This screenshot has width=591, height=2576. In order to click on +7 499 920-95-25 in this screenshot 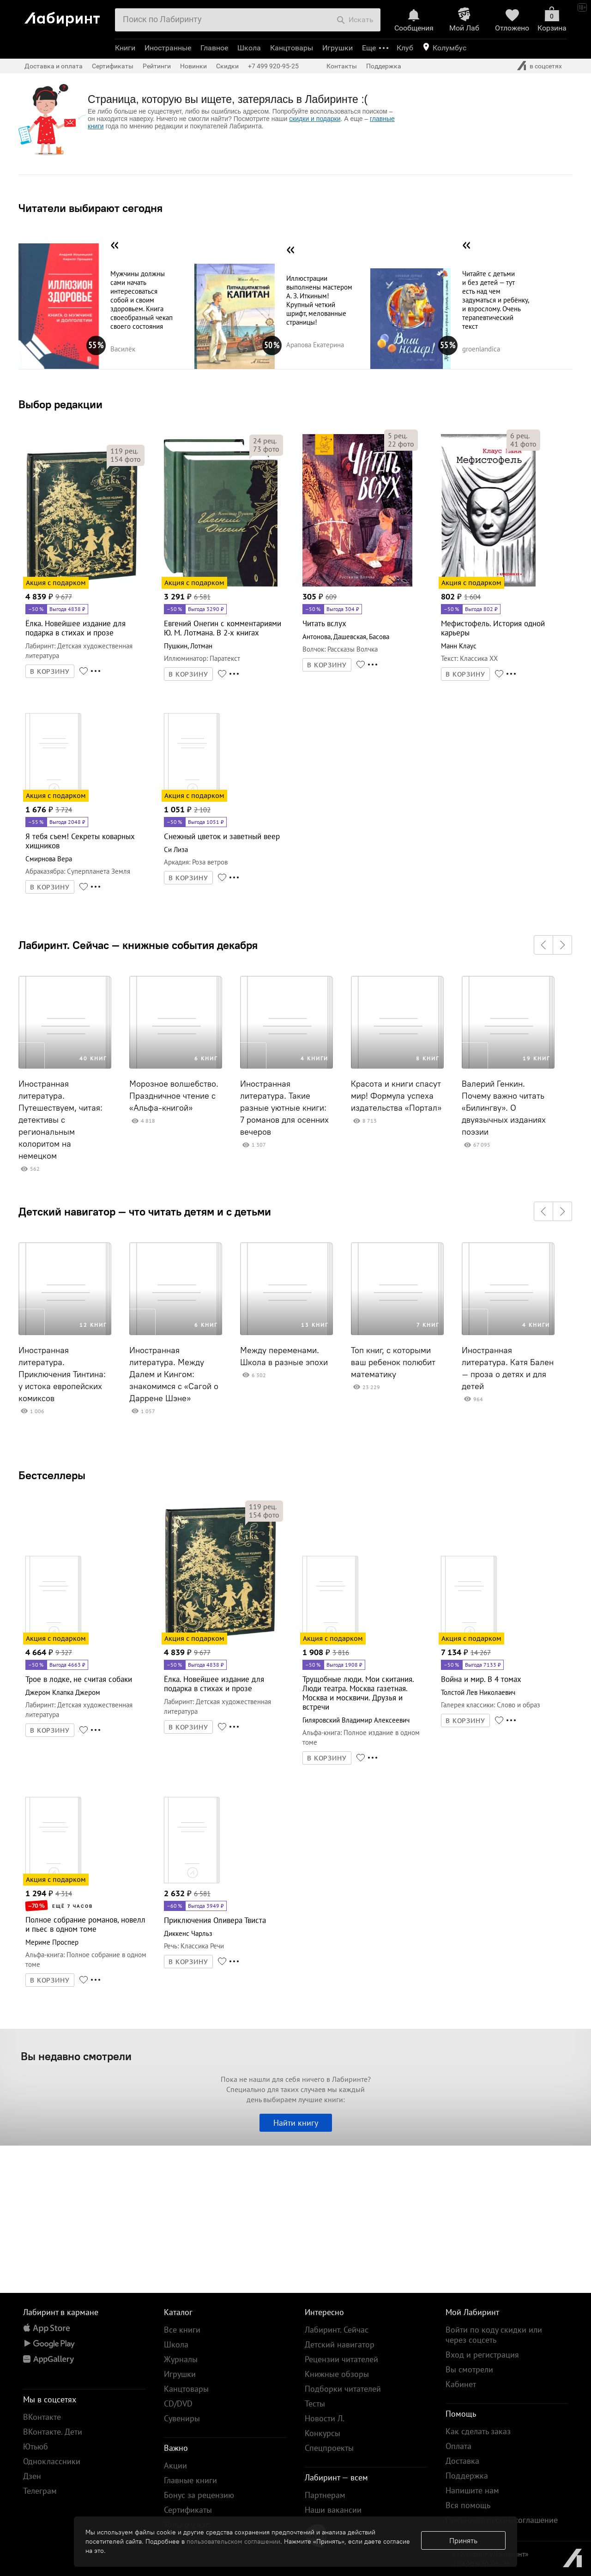, I will do `click(273, 66)`.